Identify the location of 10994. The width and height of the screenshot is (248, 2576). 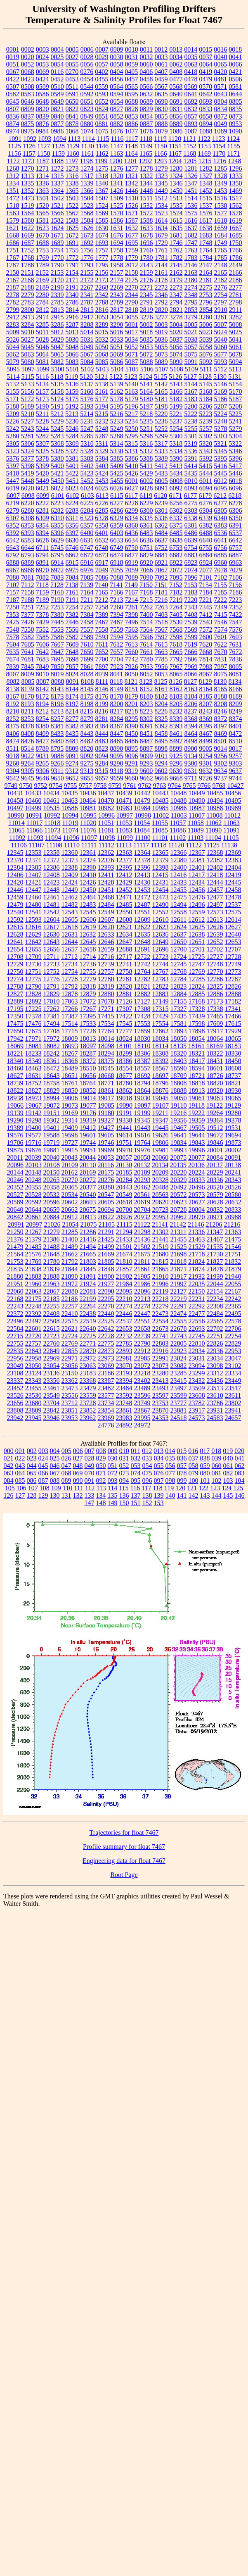
(70, 815).